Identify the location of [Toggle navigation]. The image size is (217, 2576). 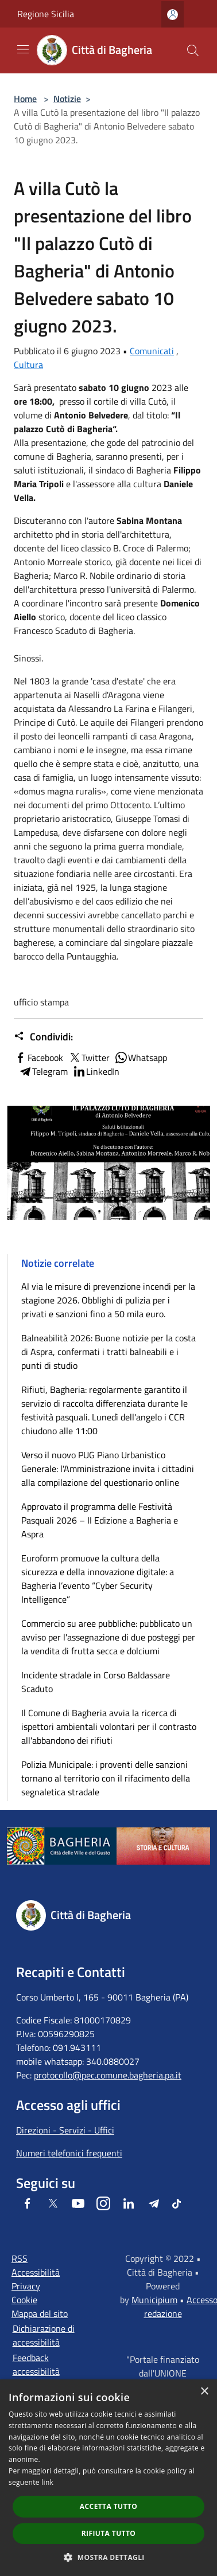
(23, 49).